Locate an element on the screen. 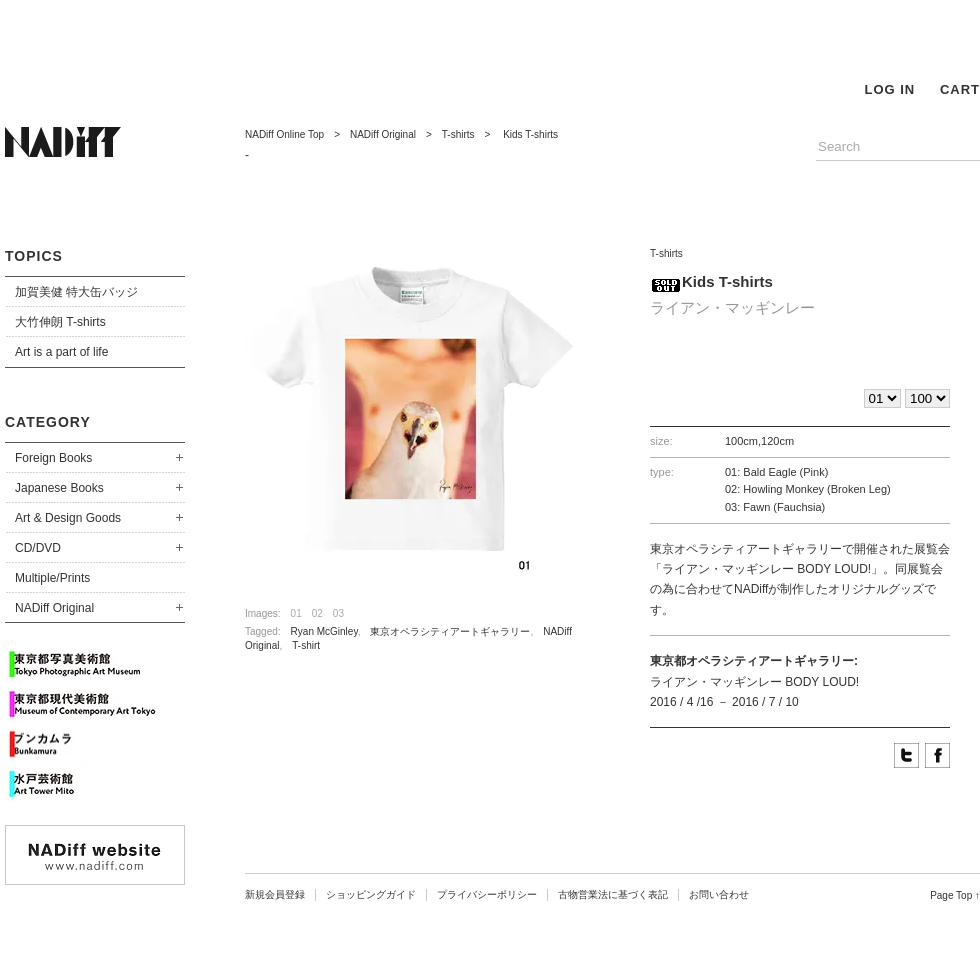  NADiff Online Top is located at coordinates (284, 134).